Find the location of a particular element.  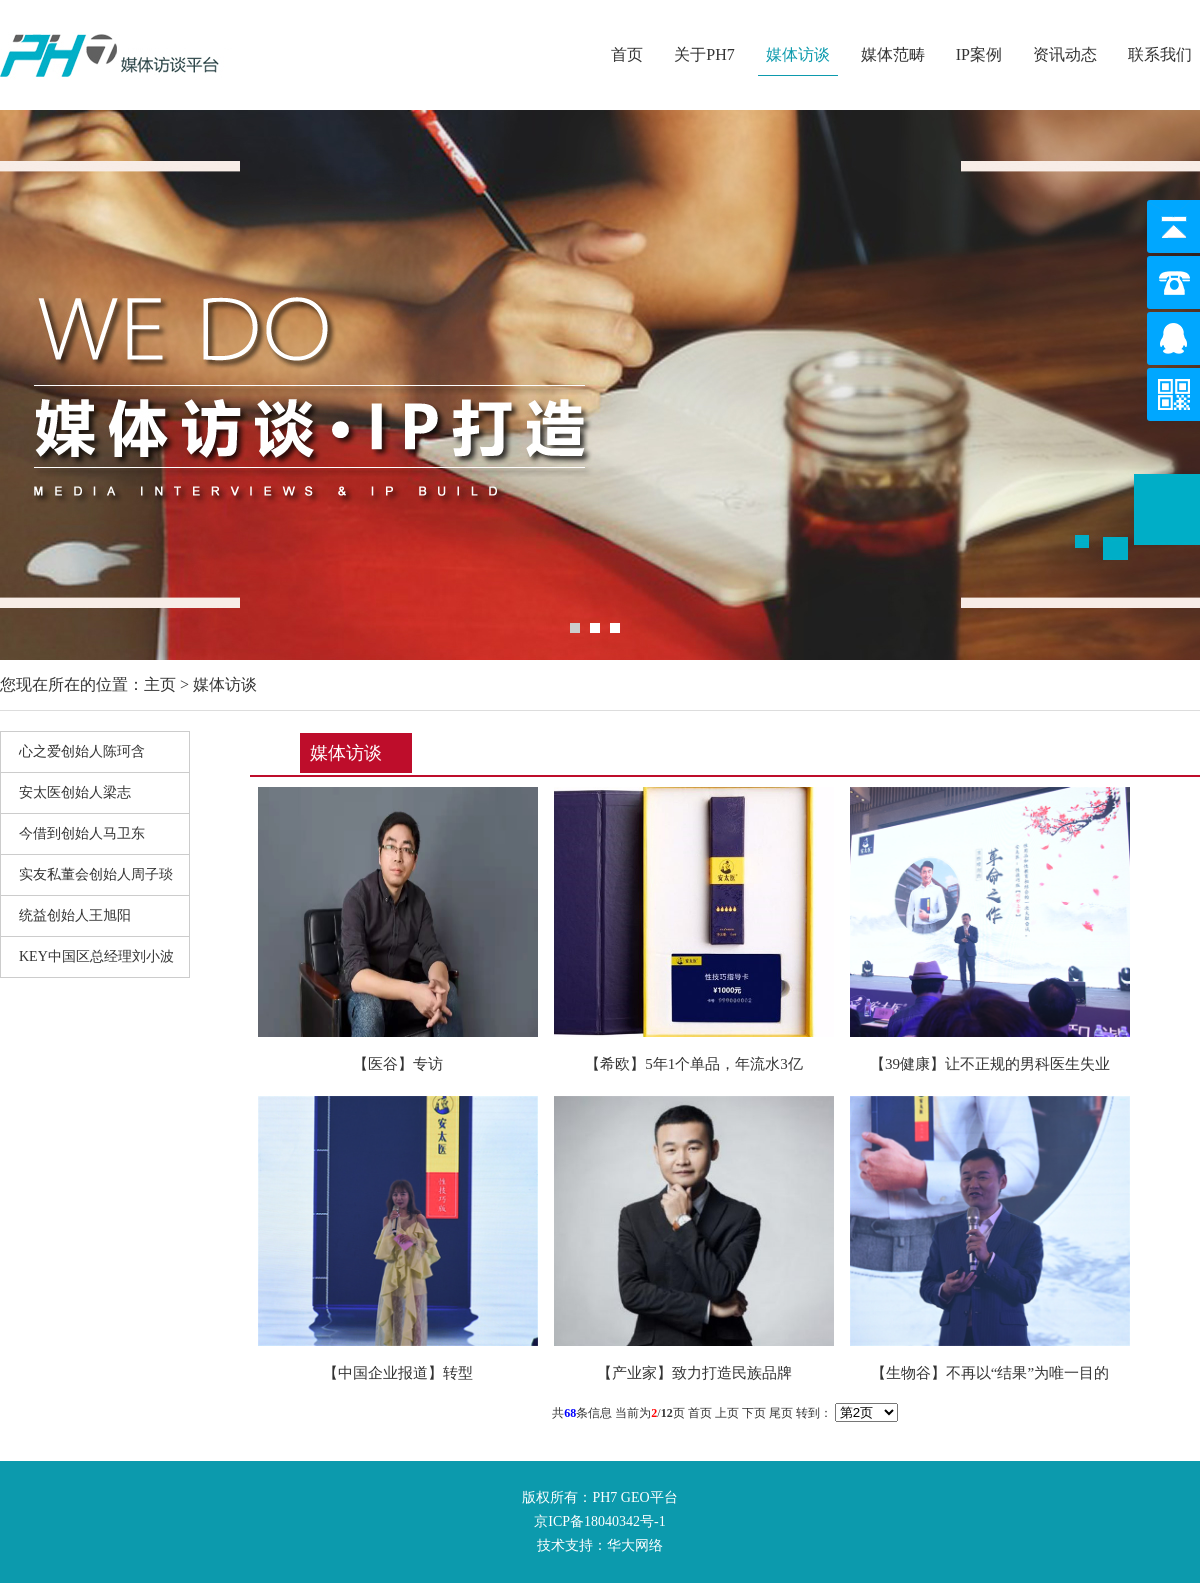

上页 is located at coordinates (727, 1413).